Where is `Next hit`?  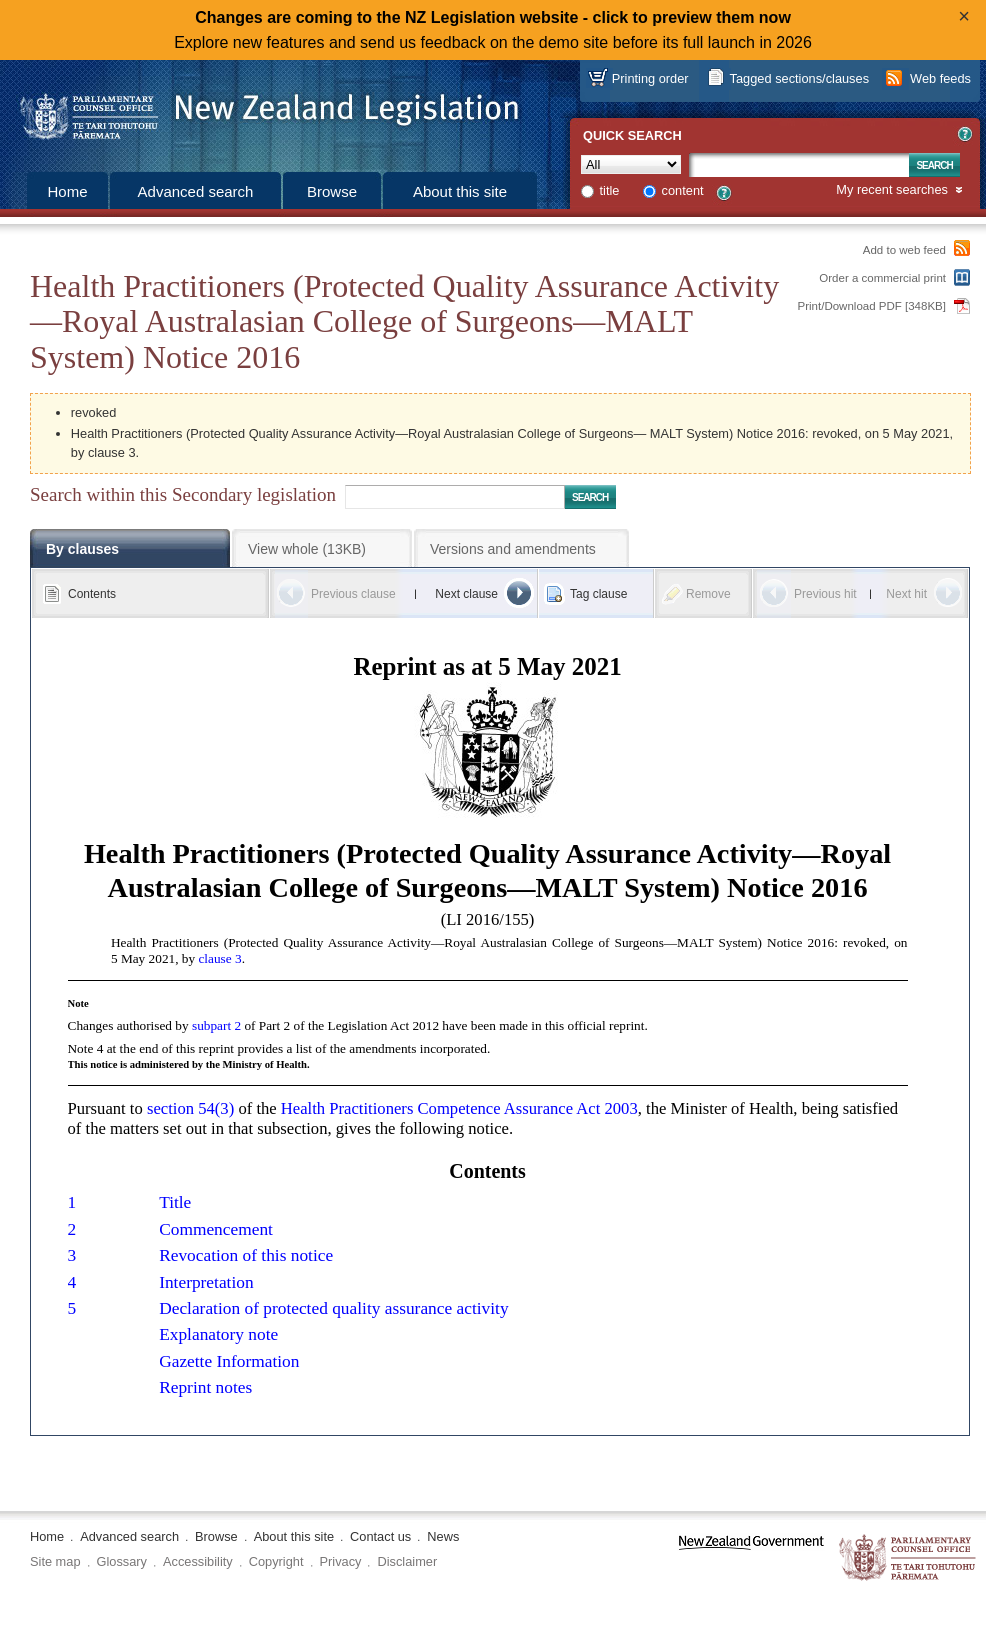 Next hit is located at coordinates (906, 594).